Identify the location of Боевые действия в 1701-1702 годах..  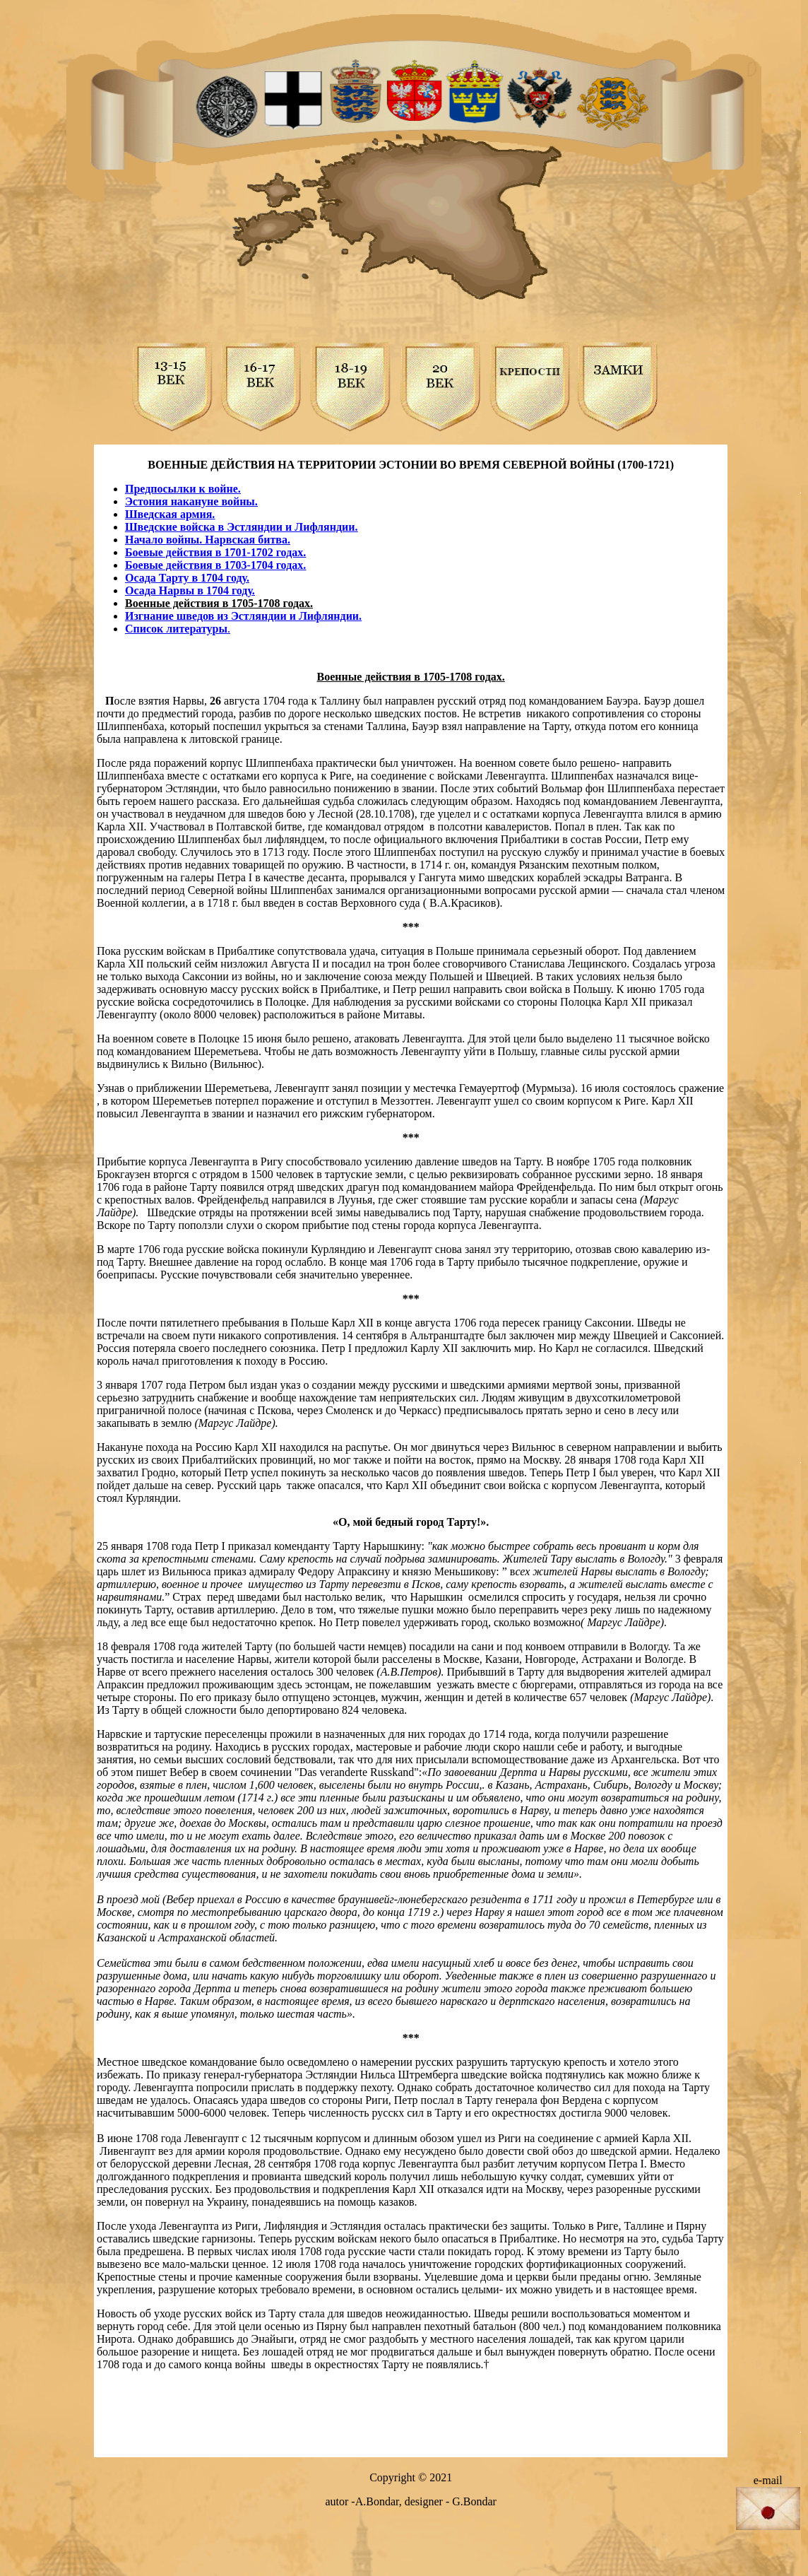
(215, 552).